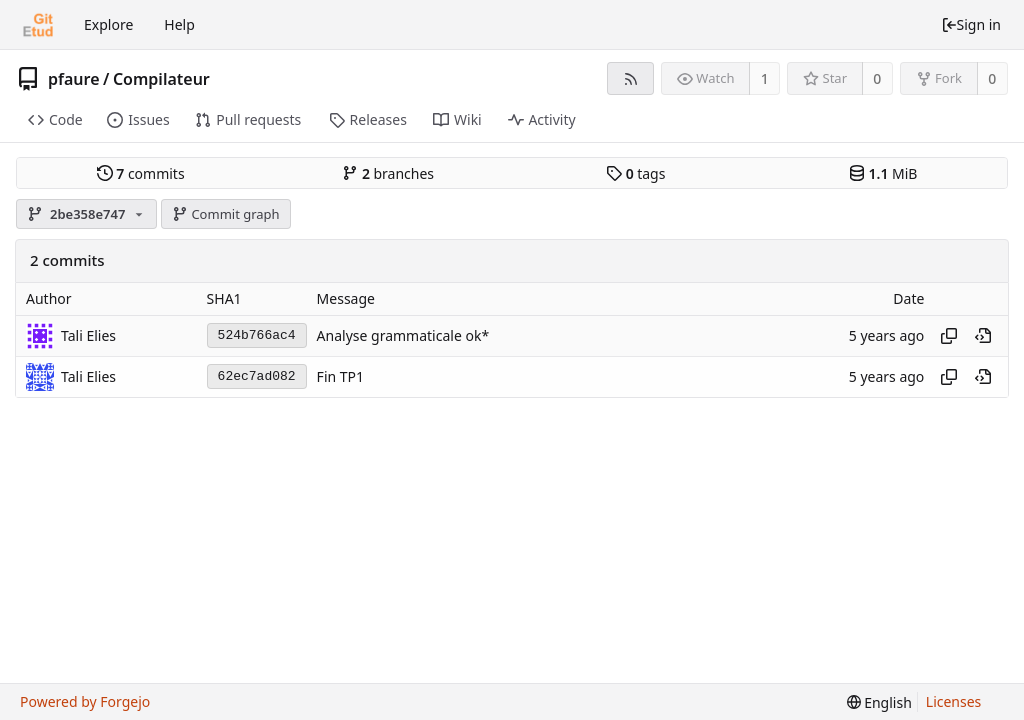  Describe the element at coordinates (108, 24) in the screenshot. I see `Explore` at that location.